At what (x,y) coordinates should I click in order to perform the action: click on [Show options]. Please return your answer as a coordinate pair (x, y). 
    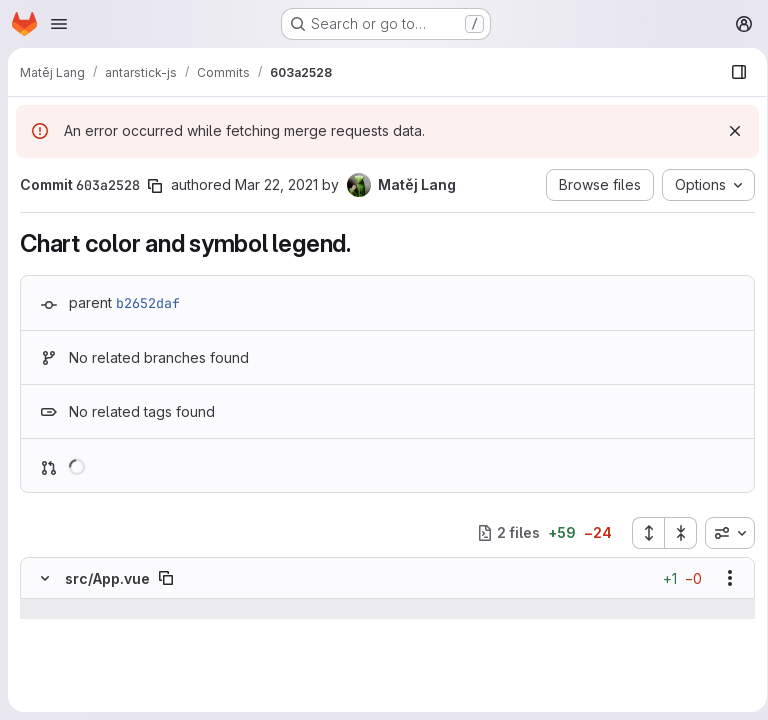
    Looking at the image, I should click on (723, 578).